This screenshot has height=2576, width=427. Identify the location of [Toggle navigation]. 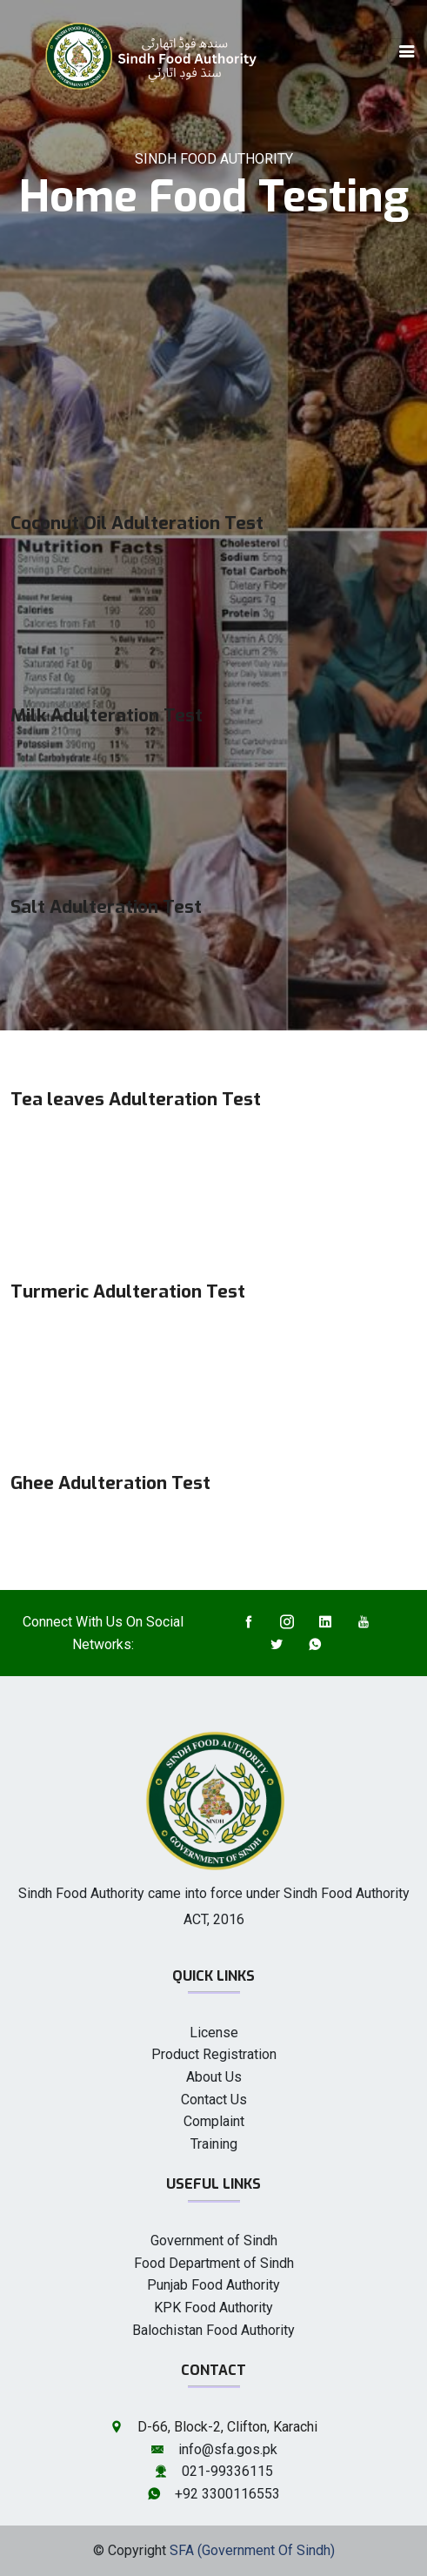
(407, 51).